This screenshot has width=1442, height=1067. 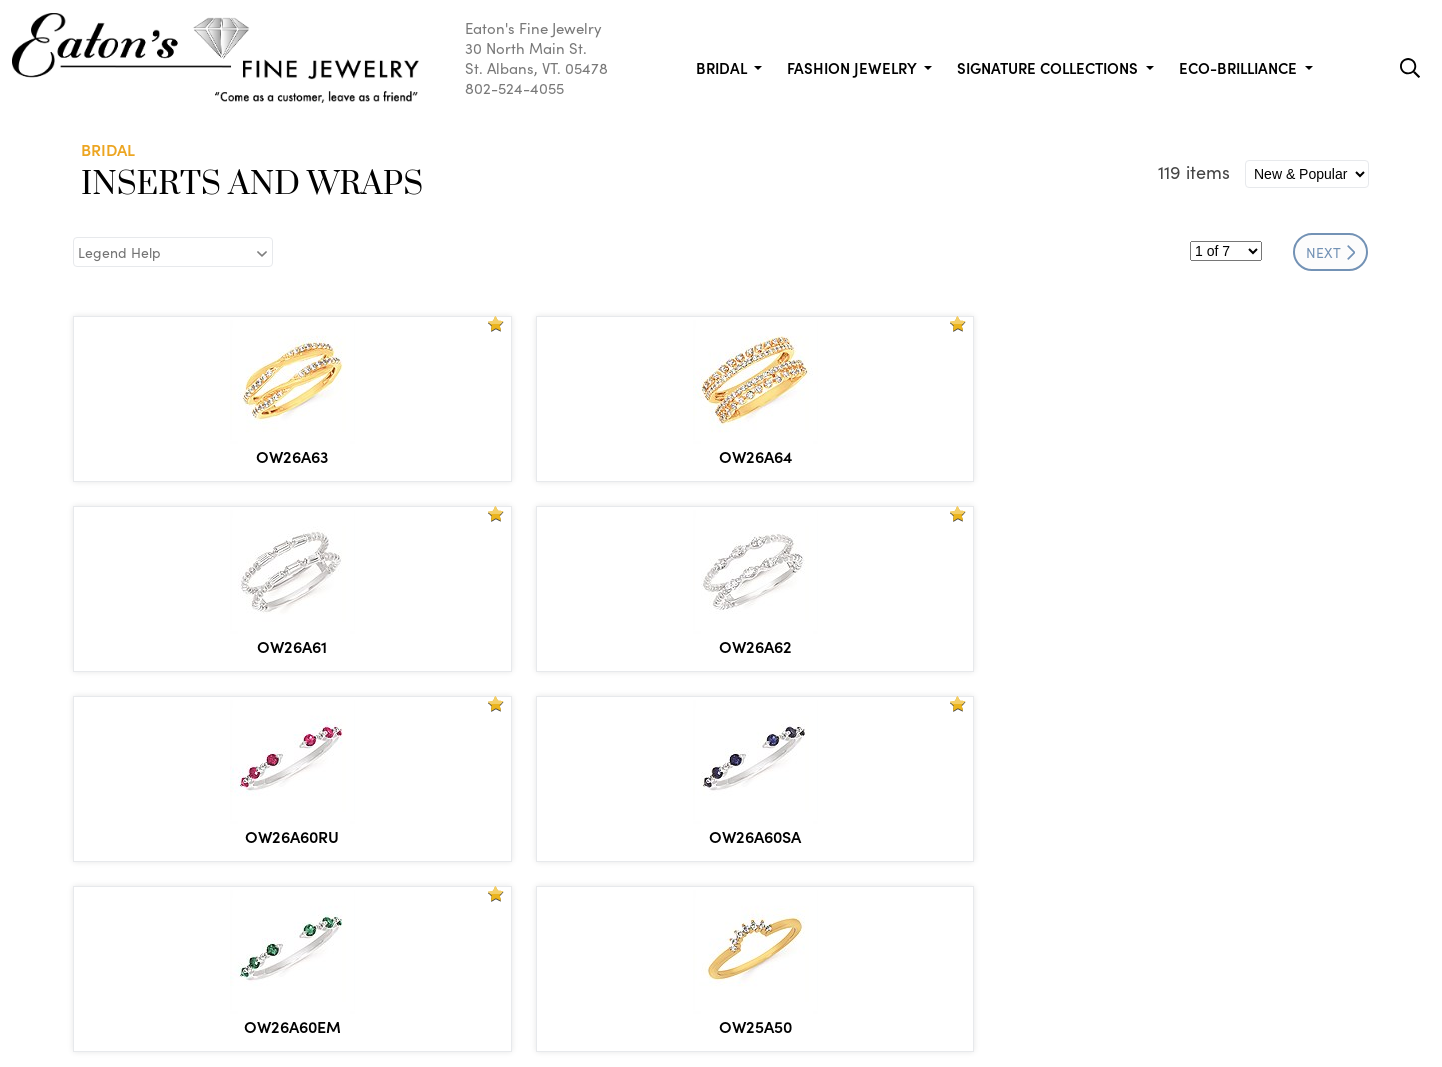 I want to click on Bridal [button], so click(x=723, y=67).